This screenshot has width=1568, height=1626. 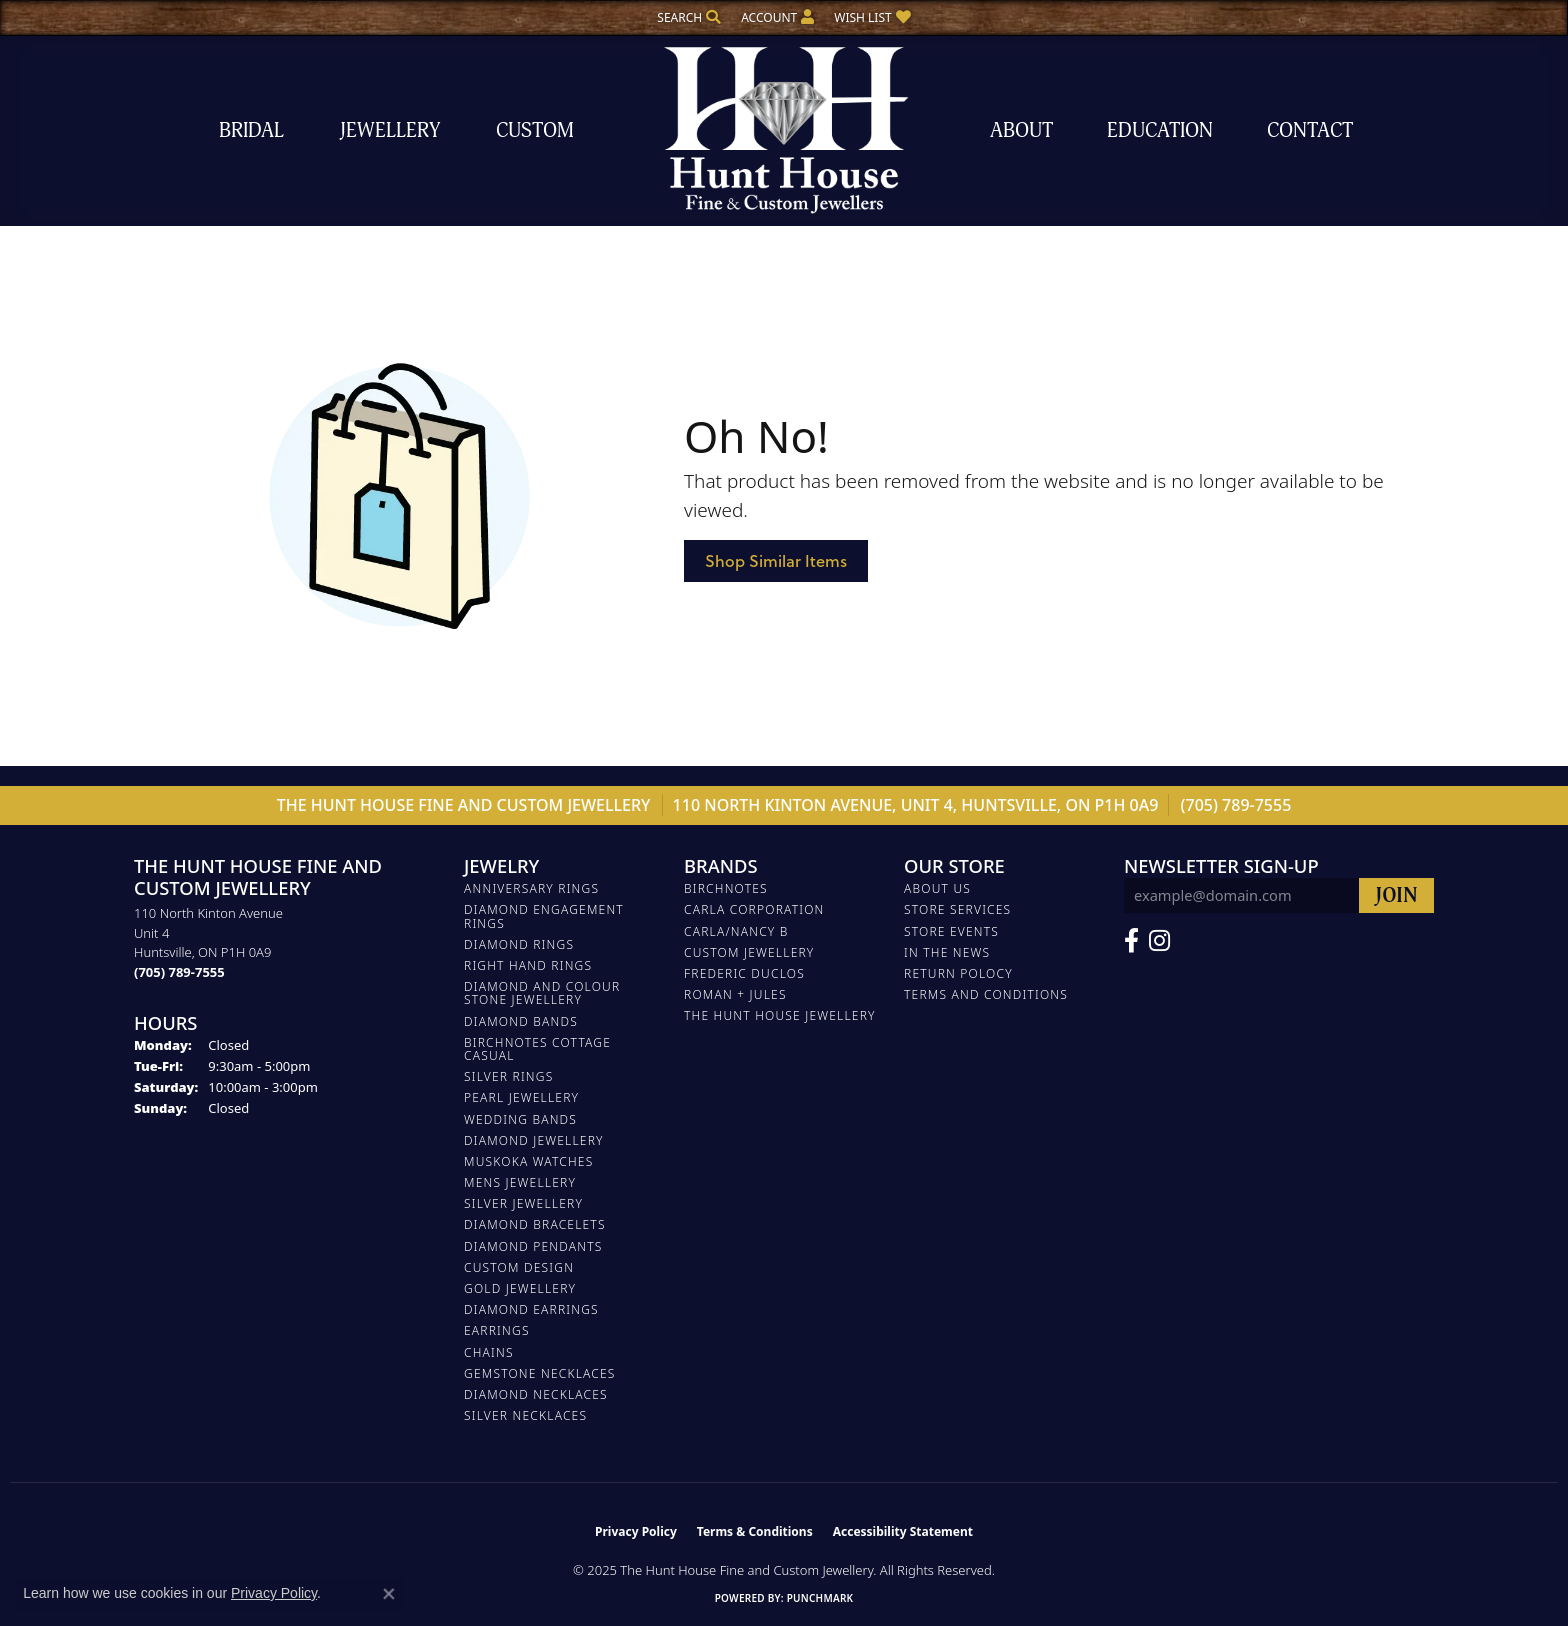 I want to click on Gemstone Necklaces [menuitem], so click(x=540, y=1373).